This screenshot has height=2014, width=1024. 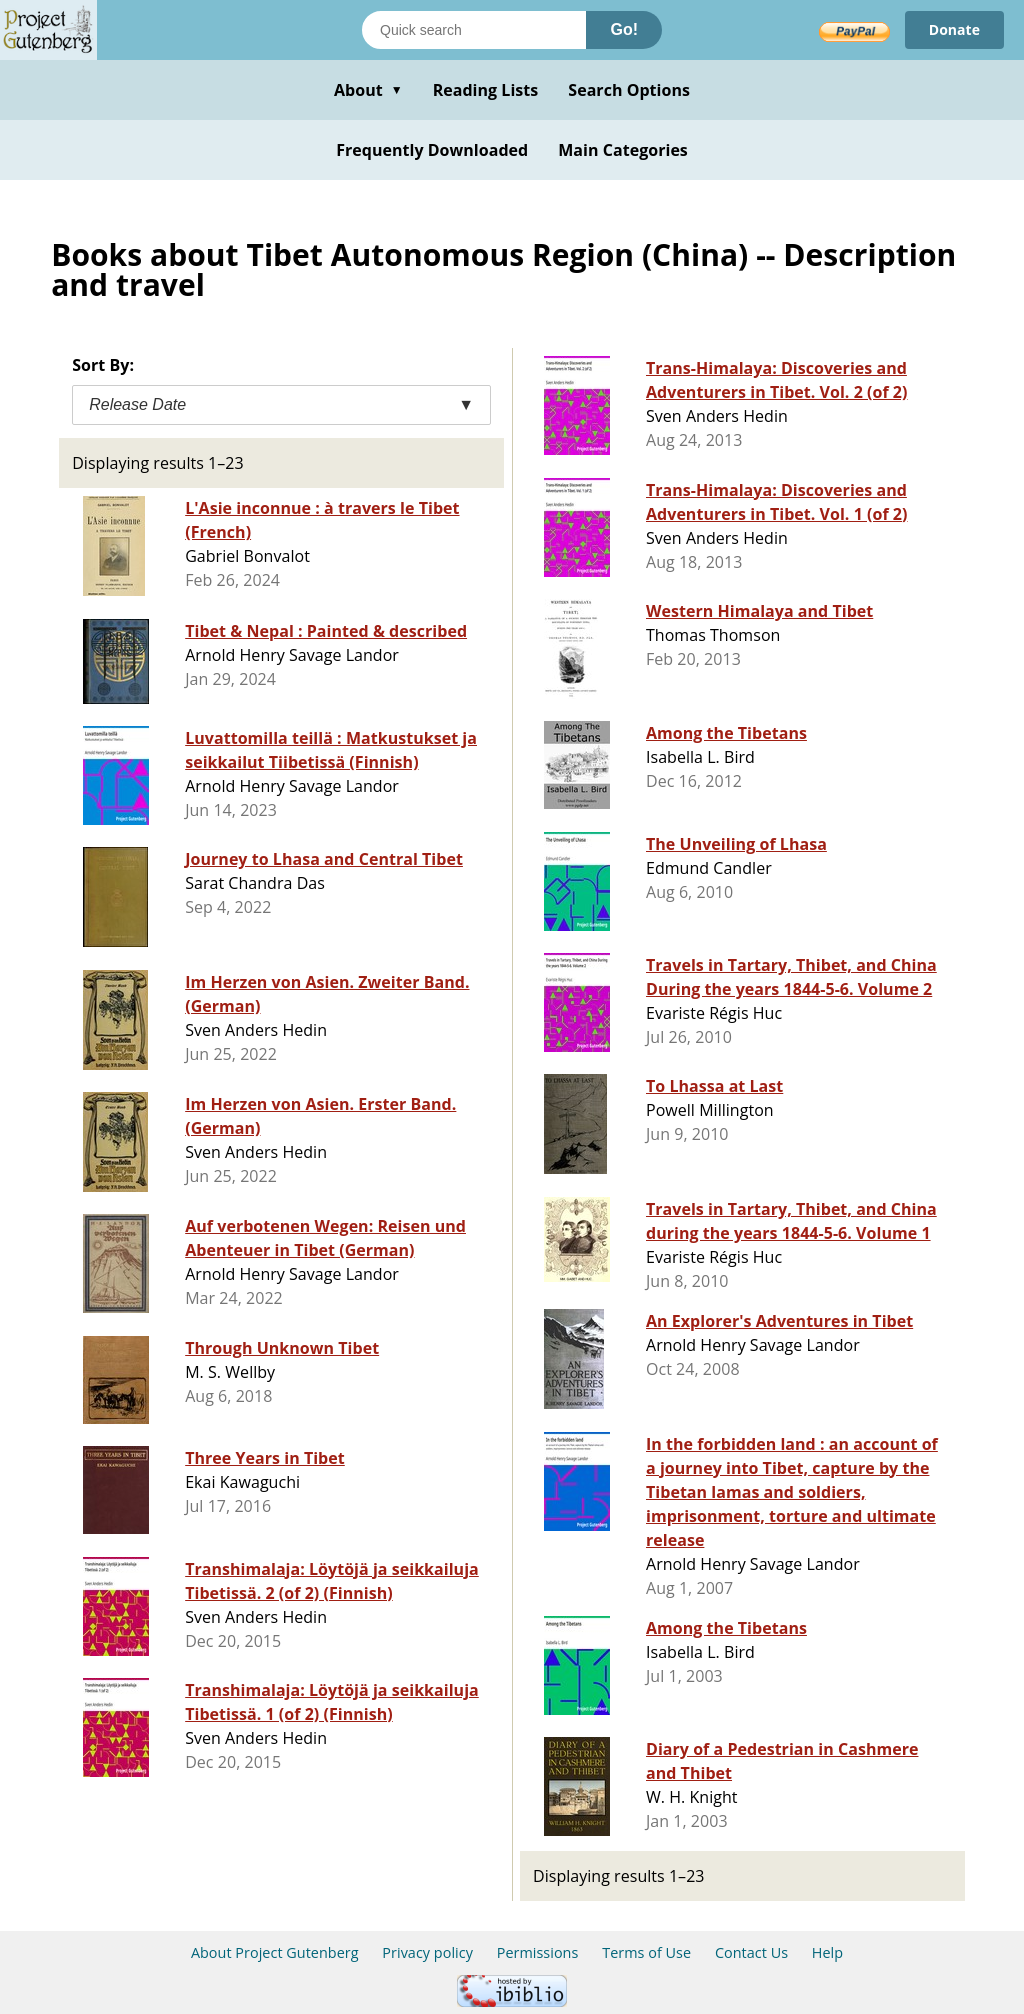 What do you see at coordinates (954, 29) in the screenshot?
I see `Donate` at bounding box center [954, 29].